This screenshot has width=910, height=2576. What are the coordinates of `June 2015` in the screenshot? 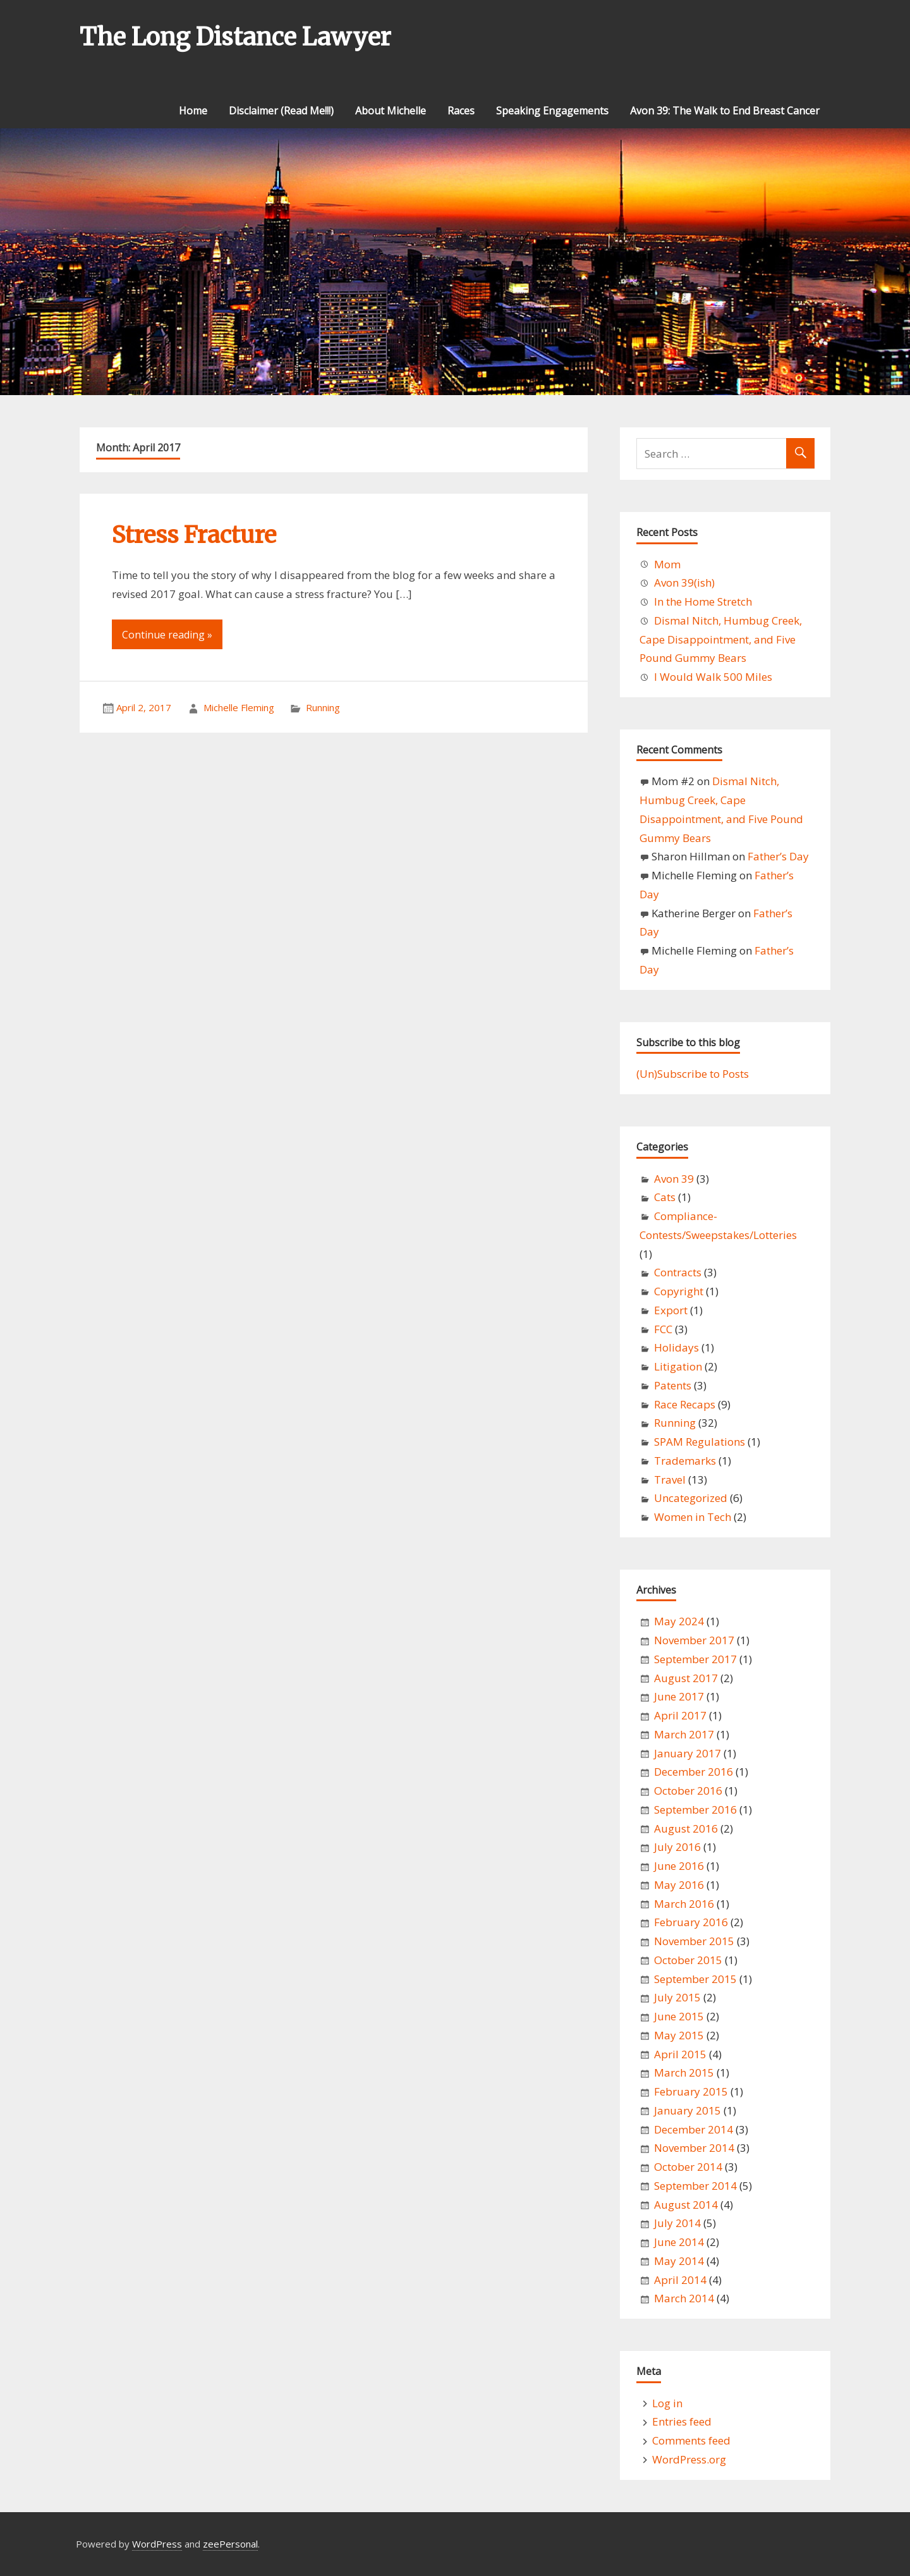 It's located at (679, 2016).